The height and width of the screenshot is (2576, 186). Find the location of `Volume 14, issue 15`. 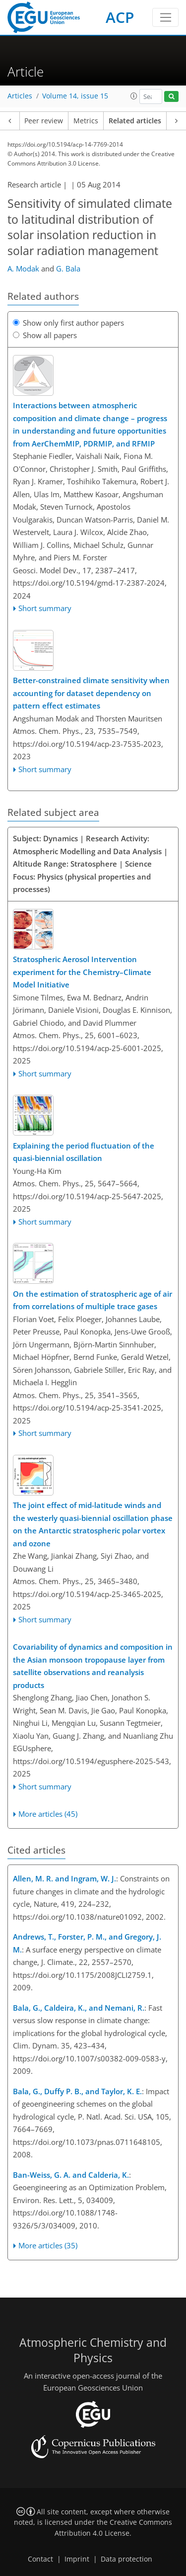

Volume 14, issue 15 is located at coordinates (75, 95).